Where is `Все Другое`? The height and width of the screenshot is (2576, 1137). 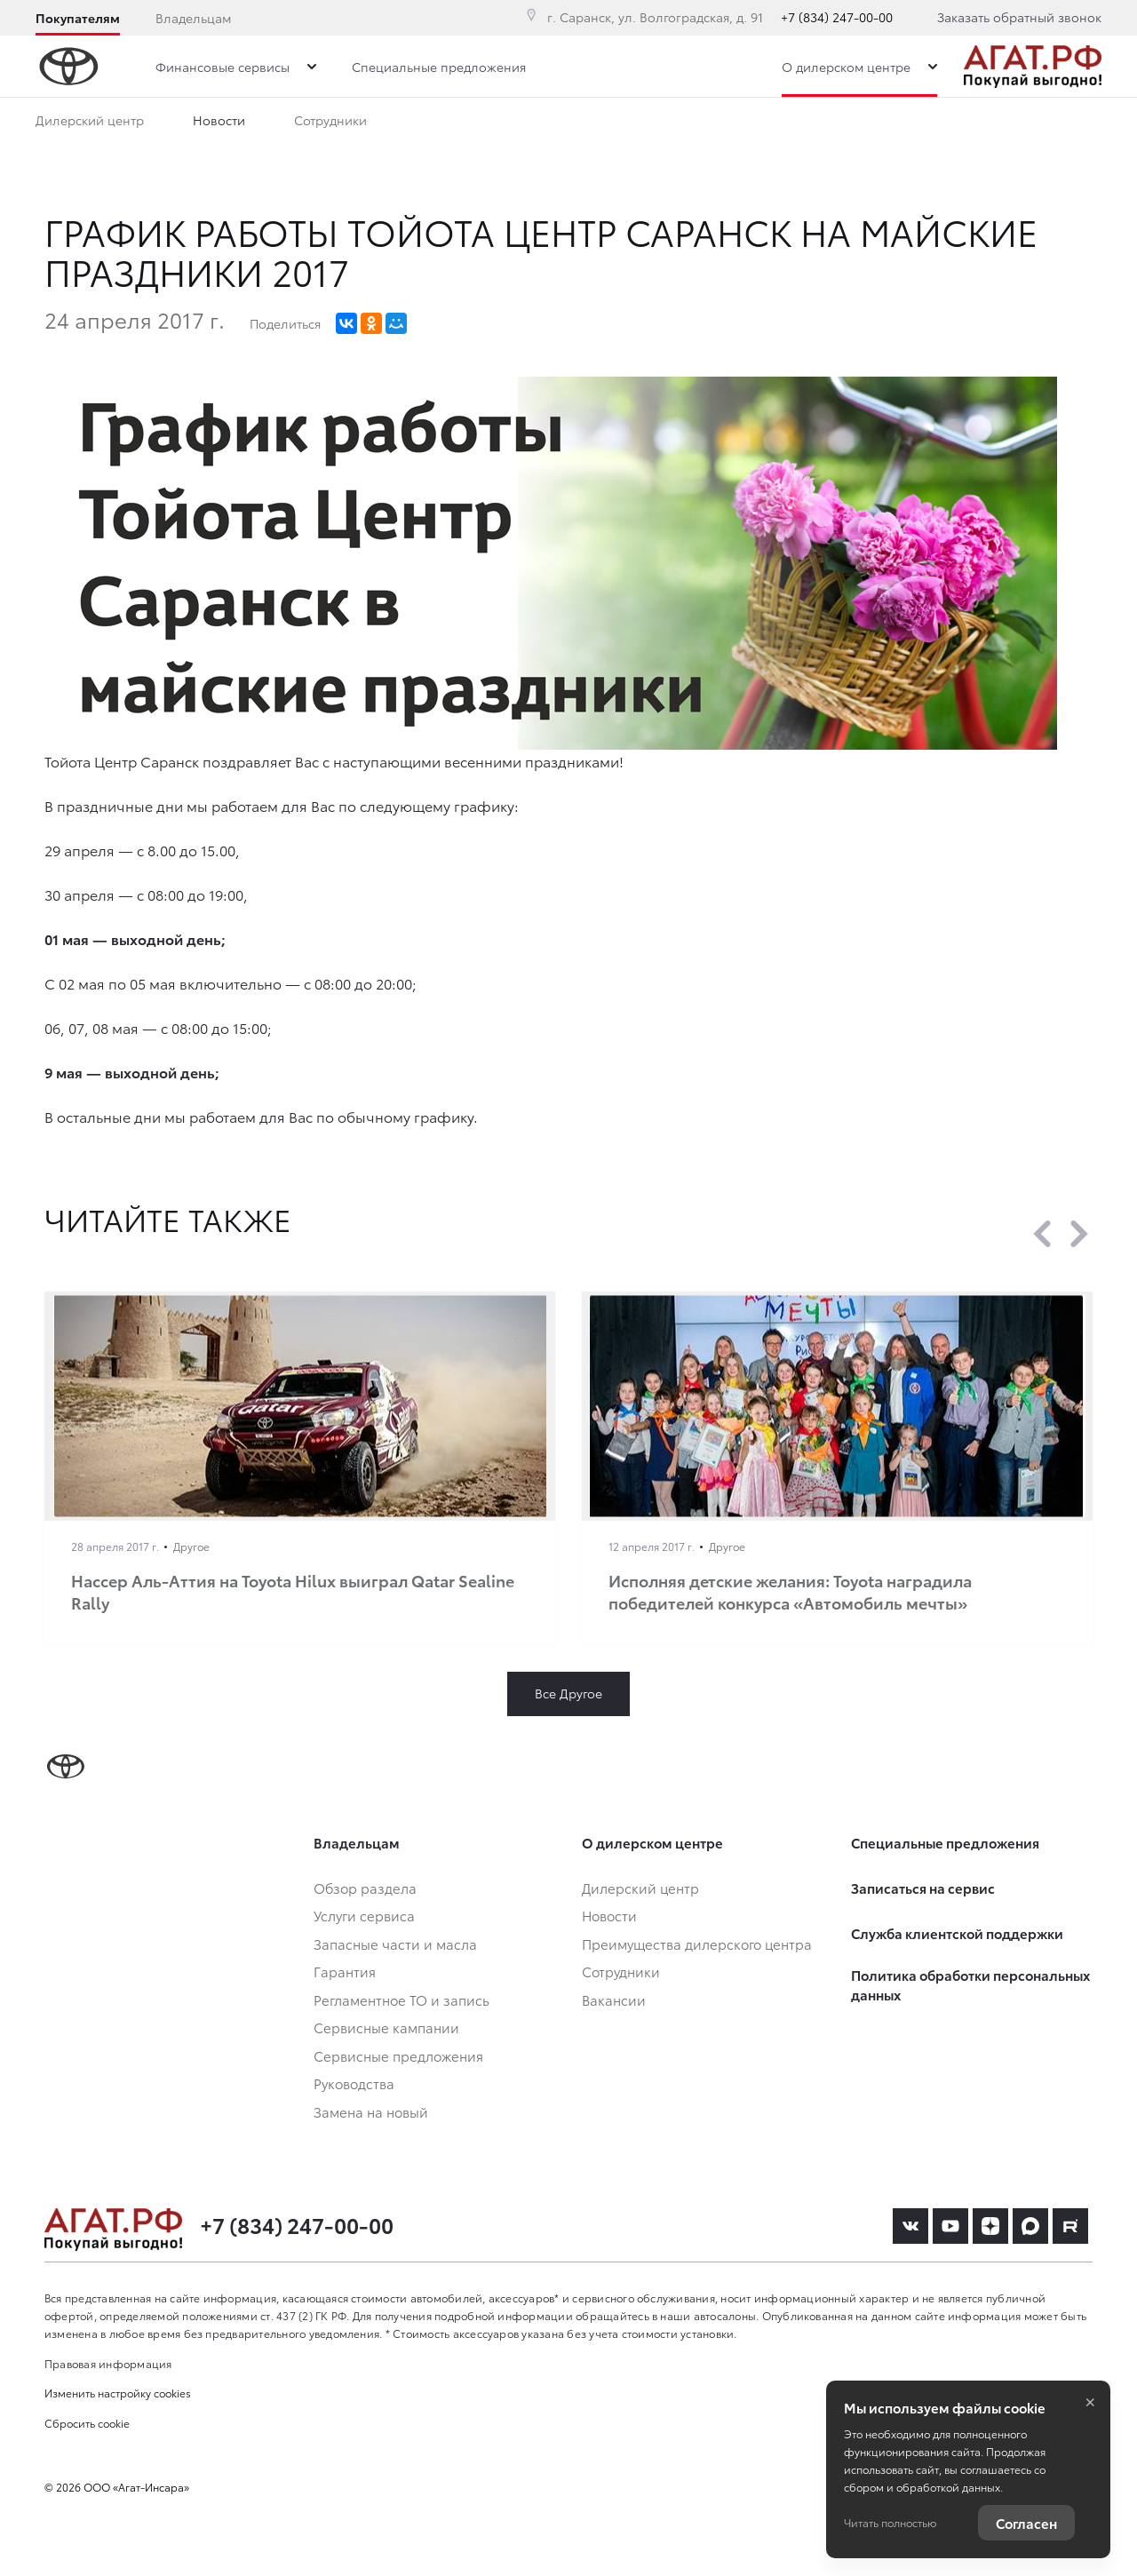
Все Другое is located at coordinates (568, 1693).